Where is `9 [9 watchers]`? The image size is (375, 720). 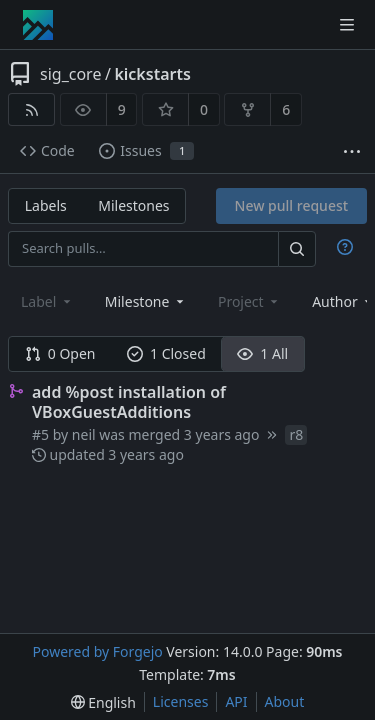
9 [9 watchers] is located at coordinates (122, 109).